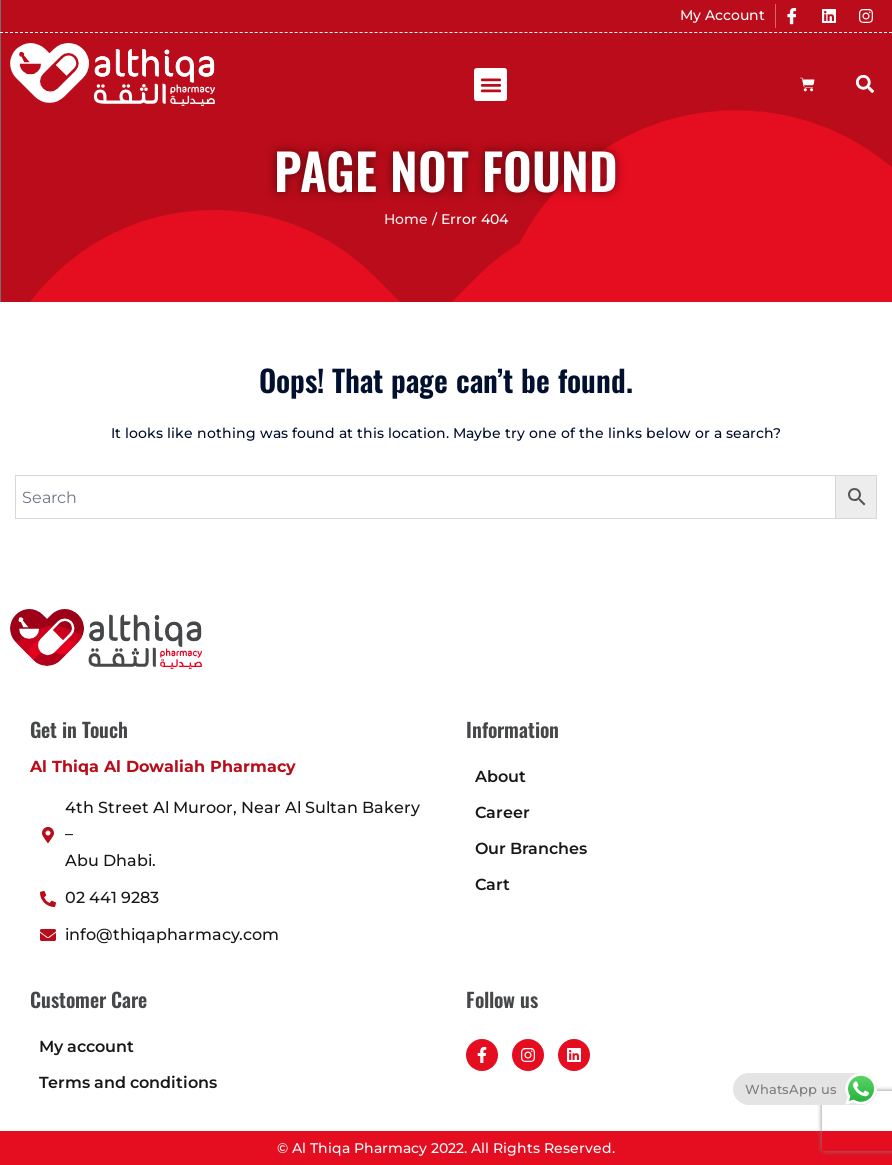  Describe the element at coordinates (531, 848) in the screenshot. I see `Our Branches` at that location.